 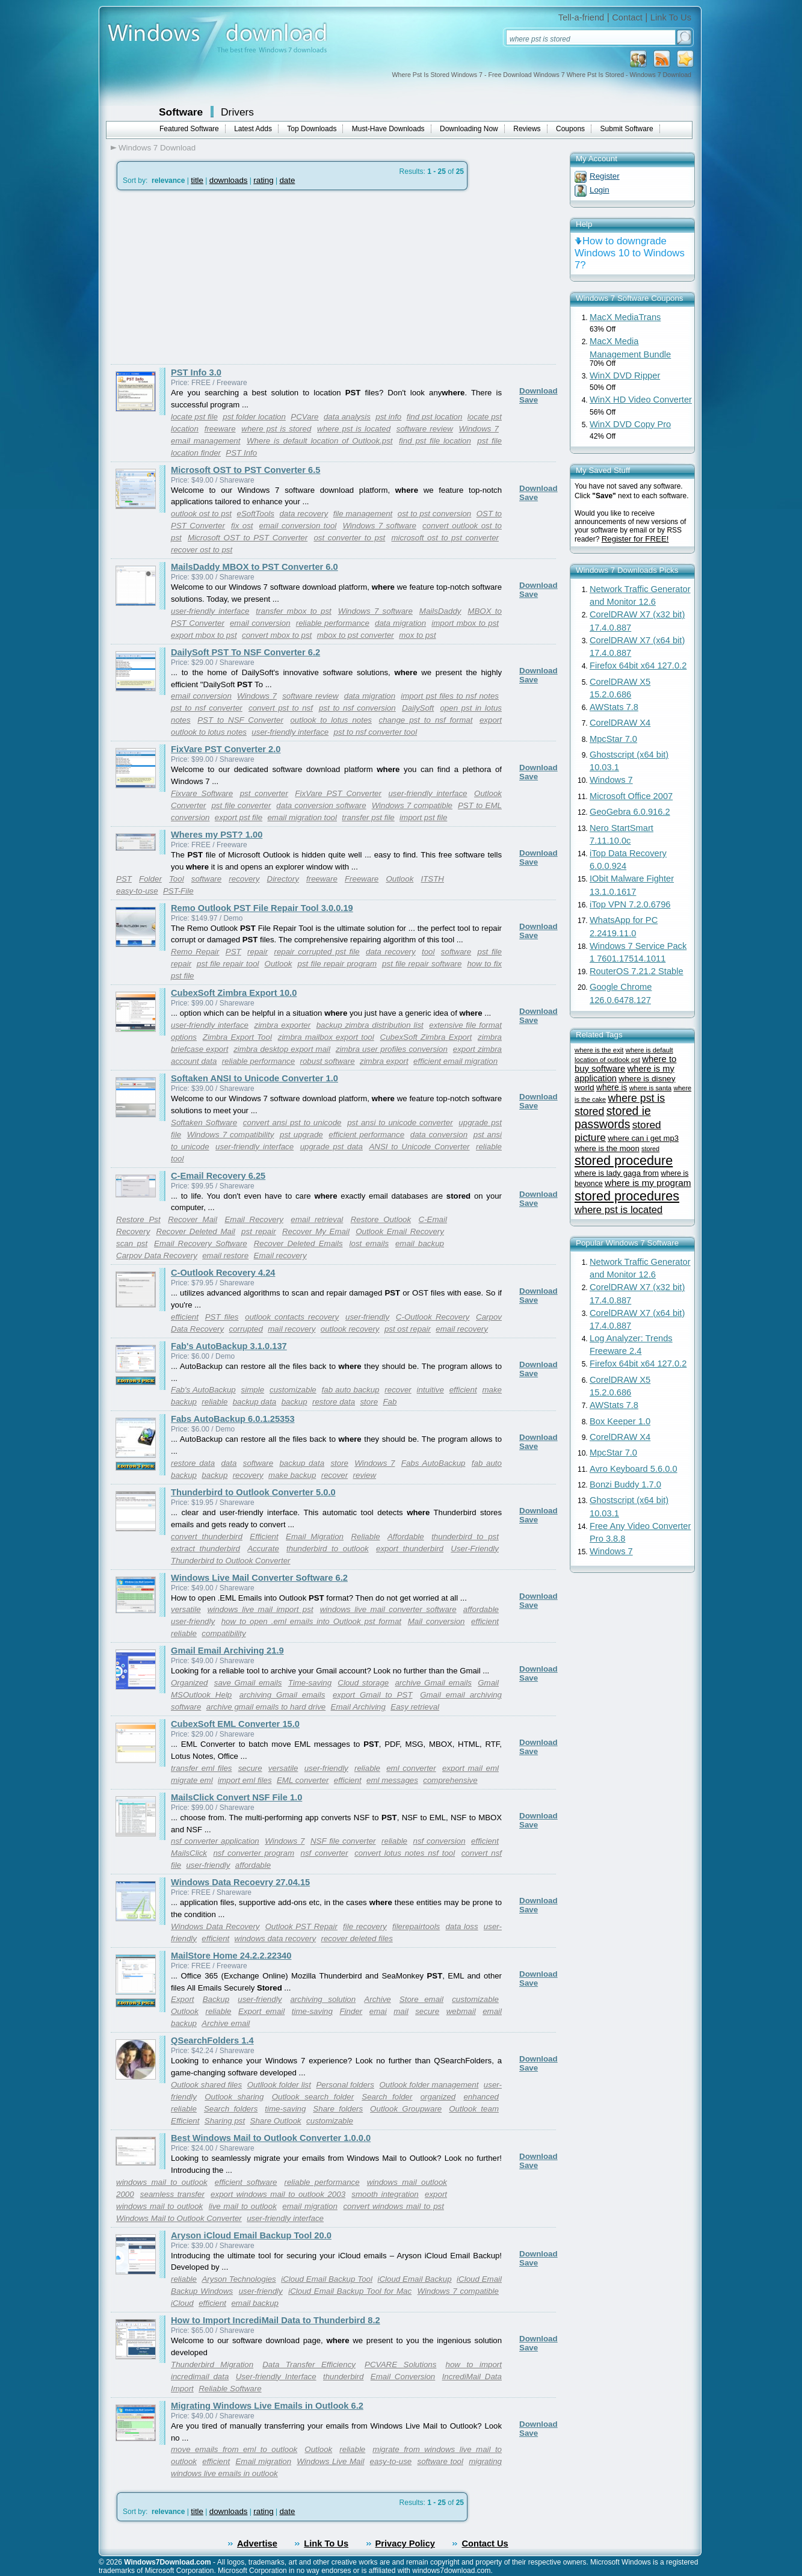 What do you see at coordinates (338, 793) in the screenshot?
I see `FixVare PST Converter` at bounding box center [338, 793].